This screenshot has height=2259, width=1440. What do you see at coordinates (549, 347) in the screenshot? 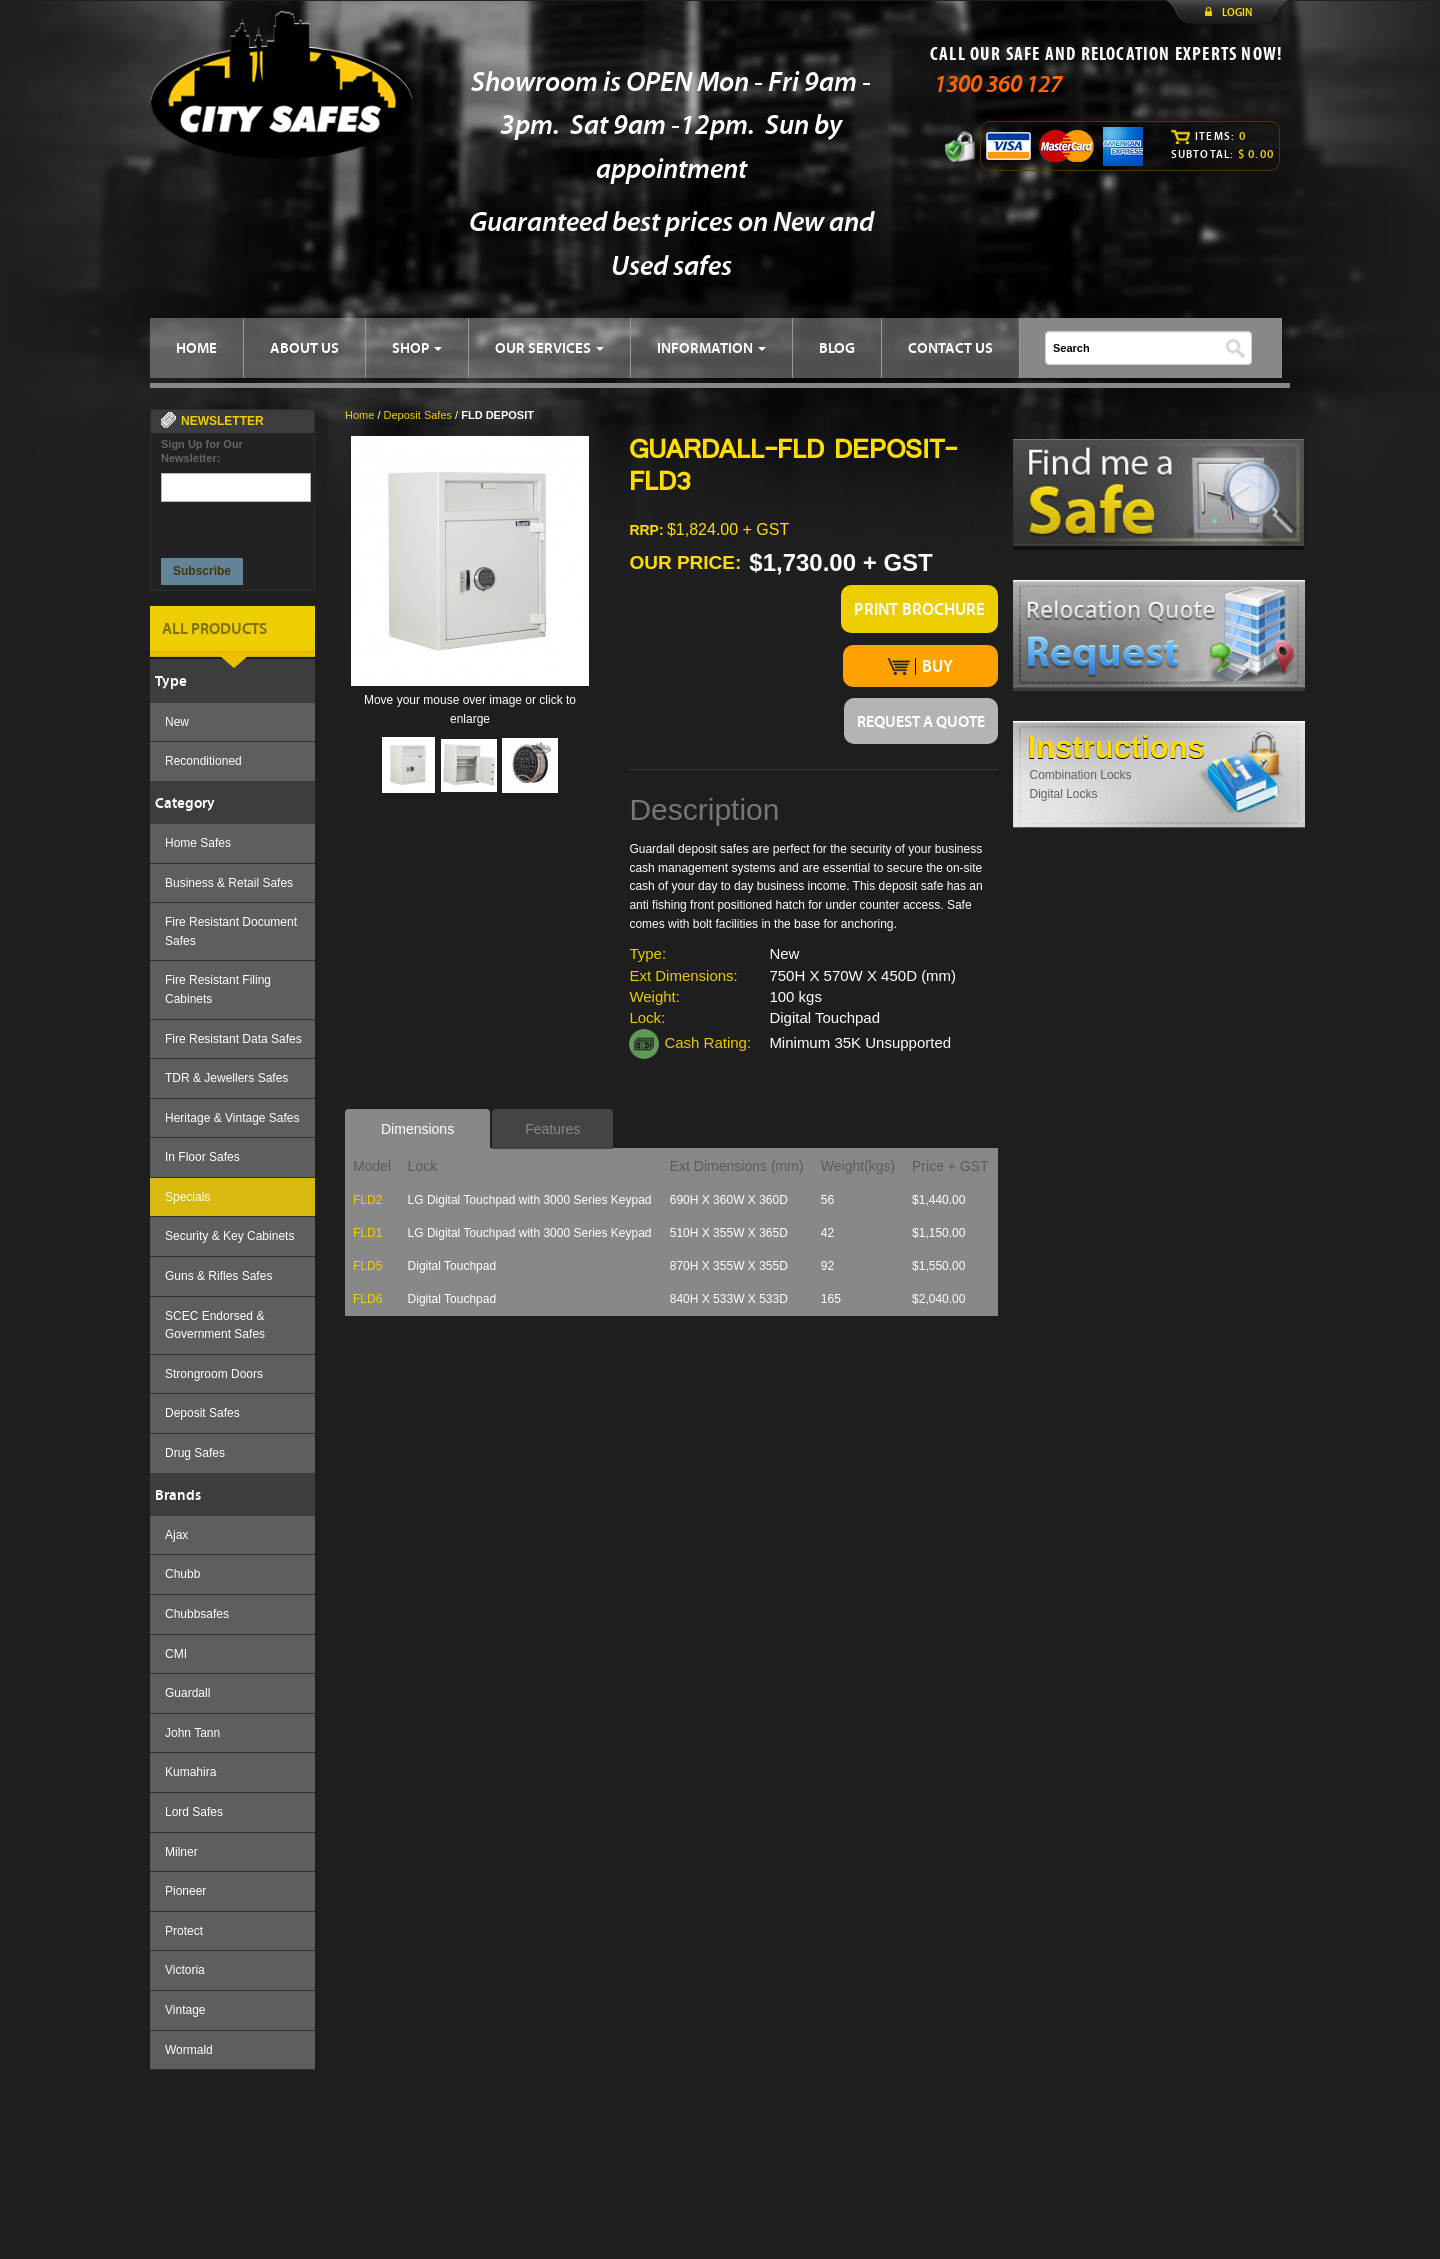
I see `OUR SERVICES` at bounding box center [549, 347].